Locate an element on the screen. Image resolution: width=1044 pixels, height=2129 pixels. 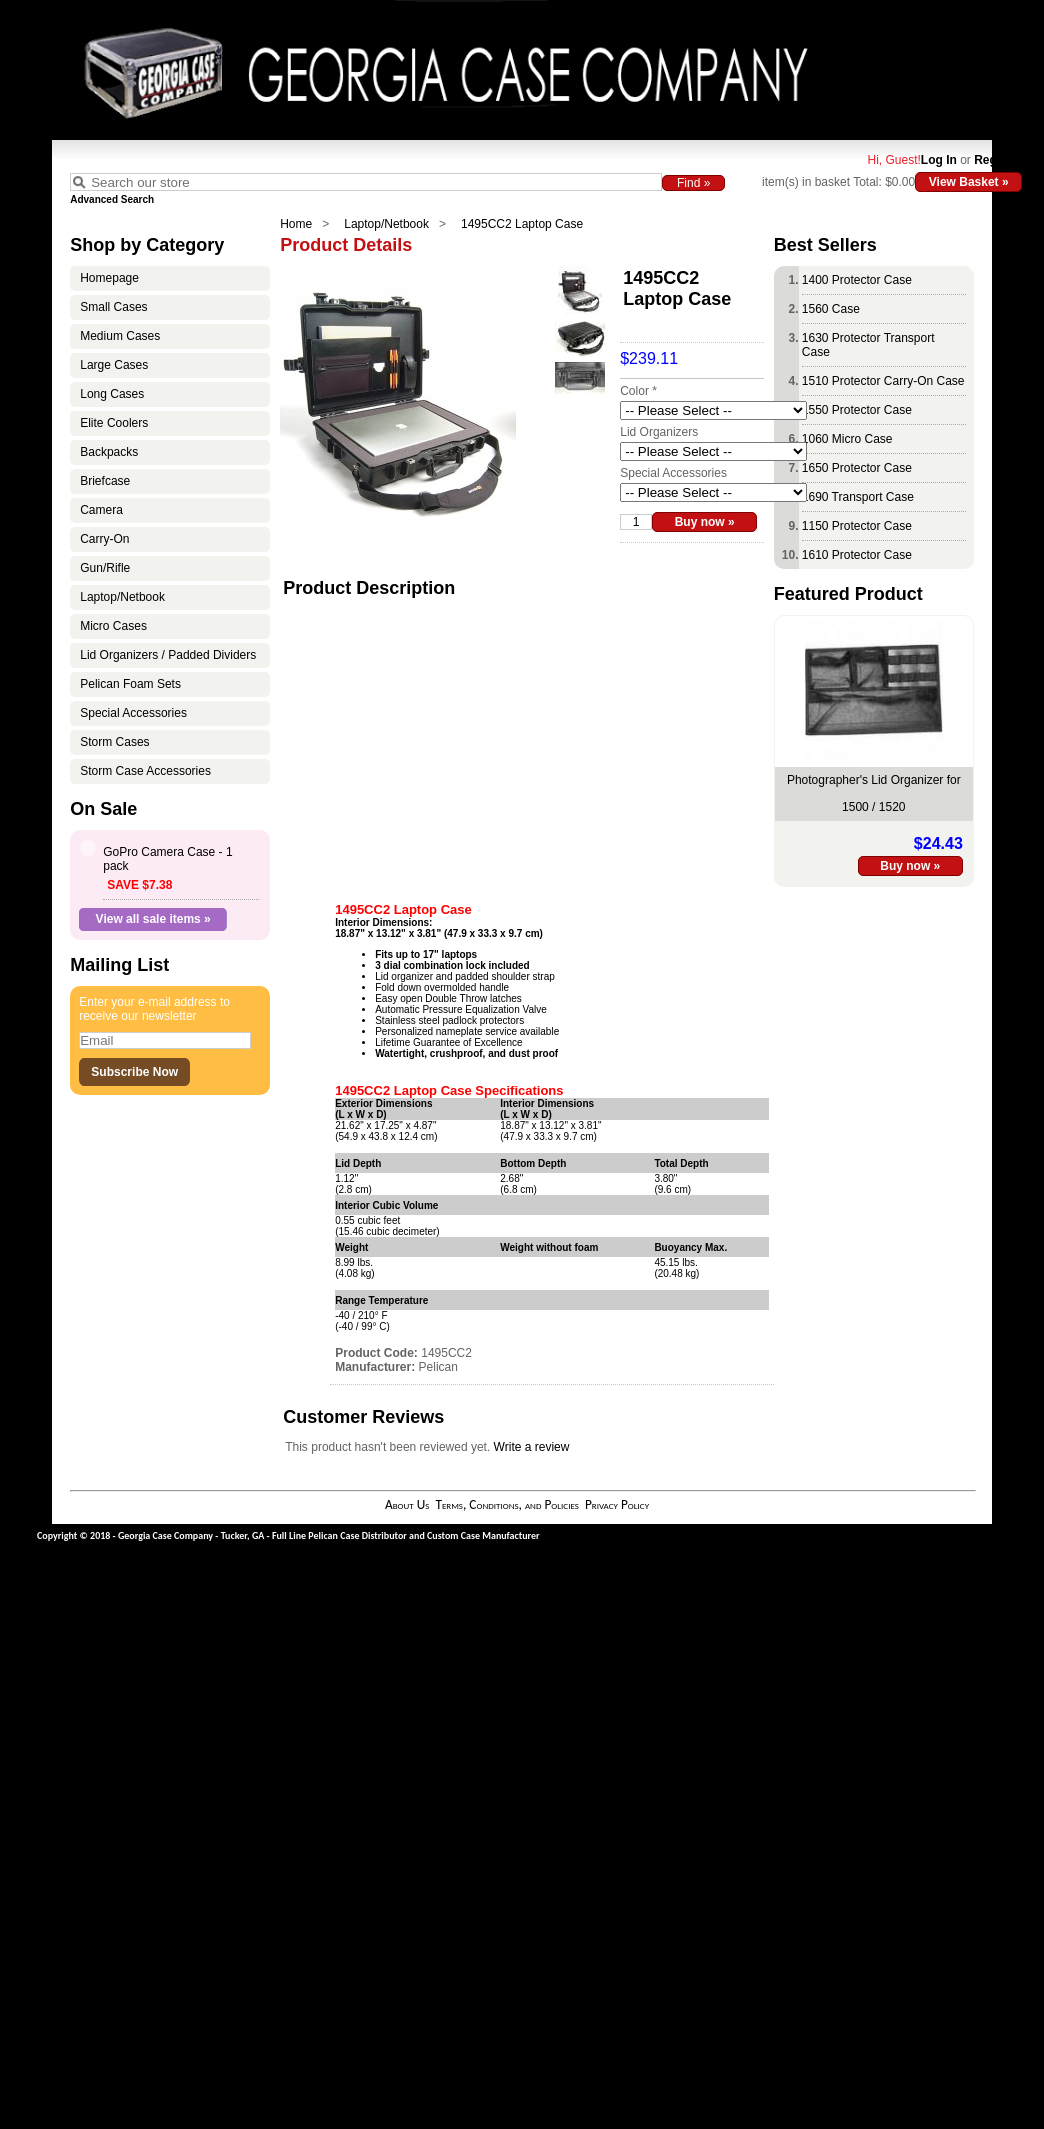
Lid Organizers is located at coordinates (659, 432).